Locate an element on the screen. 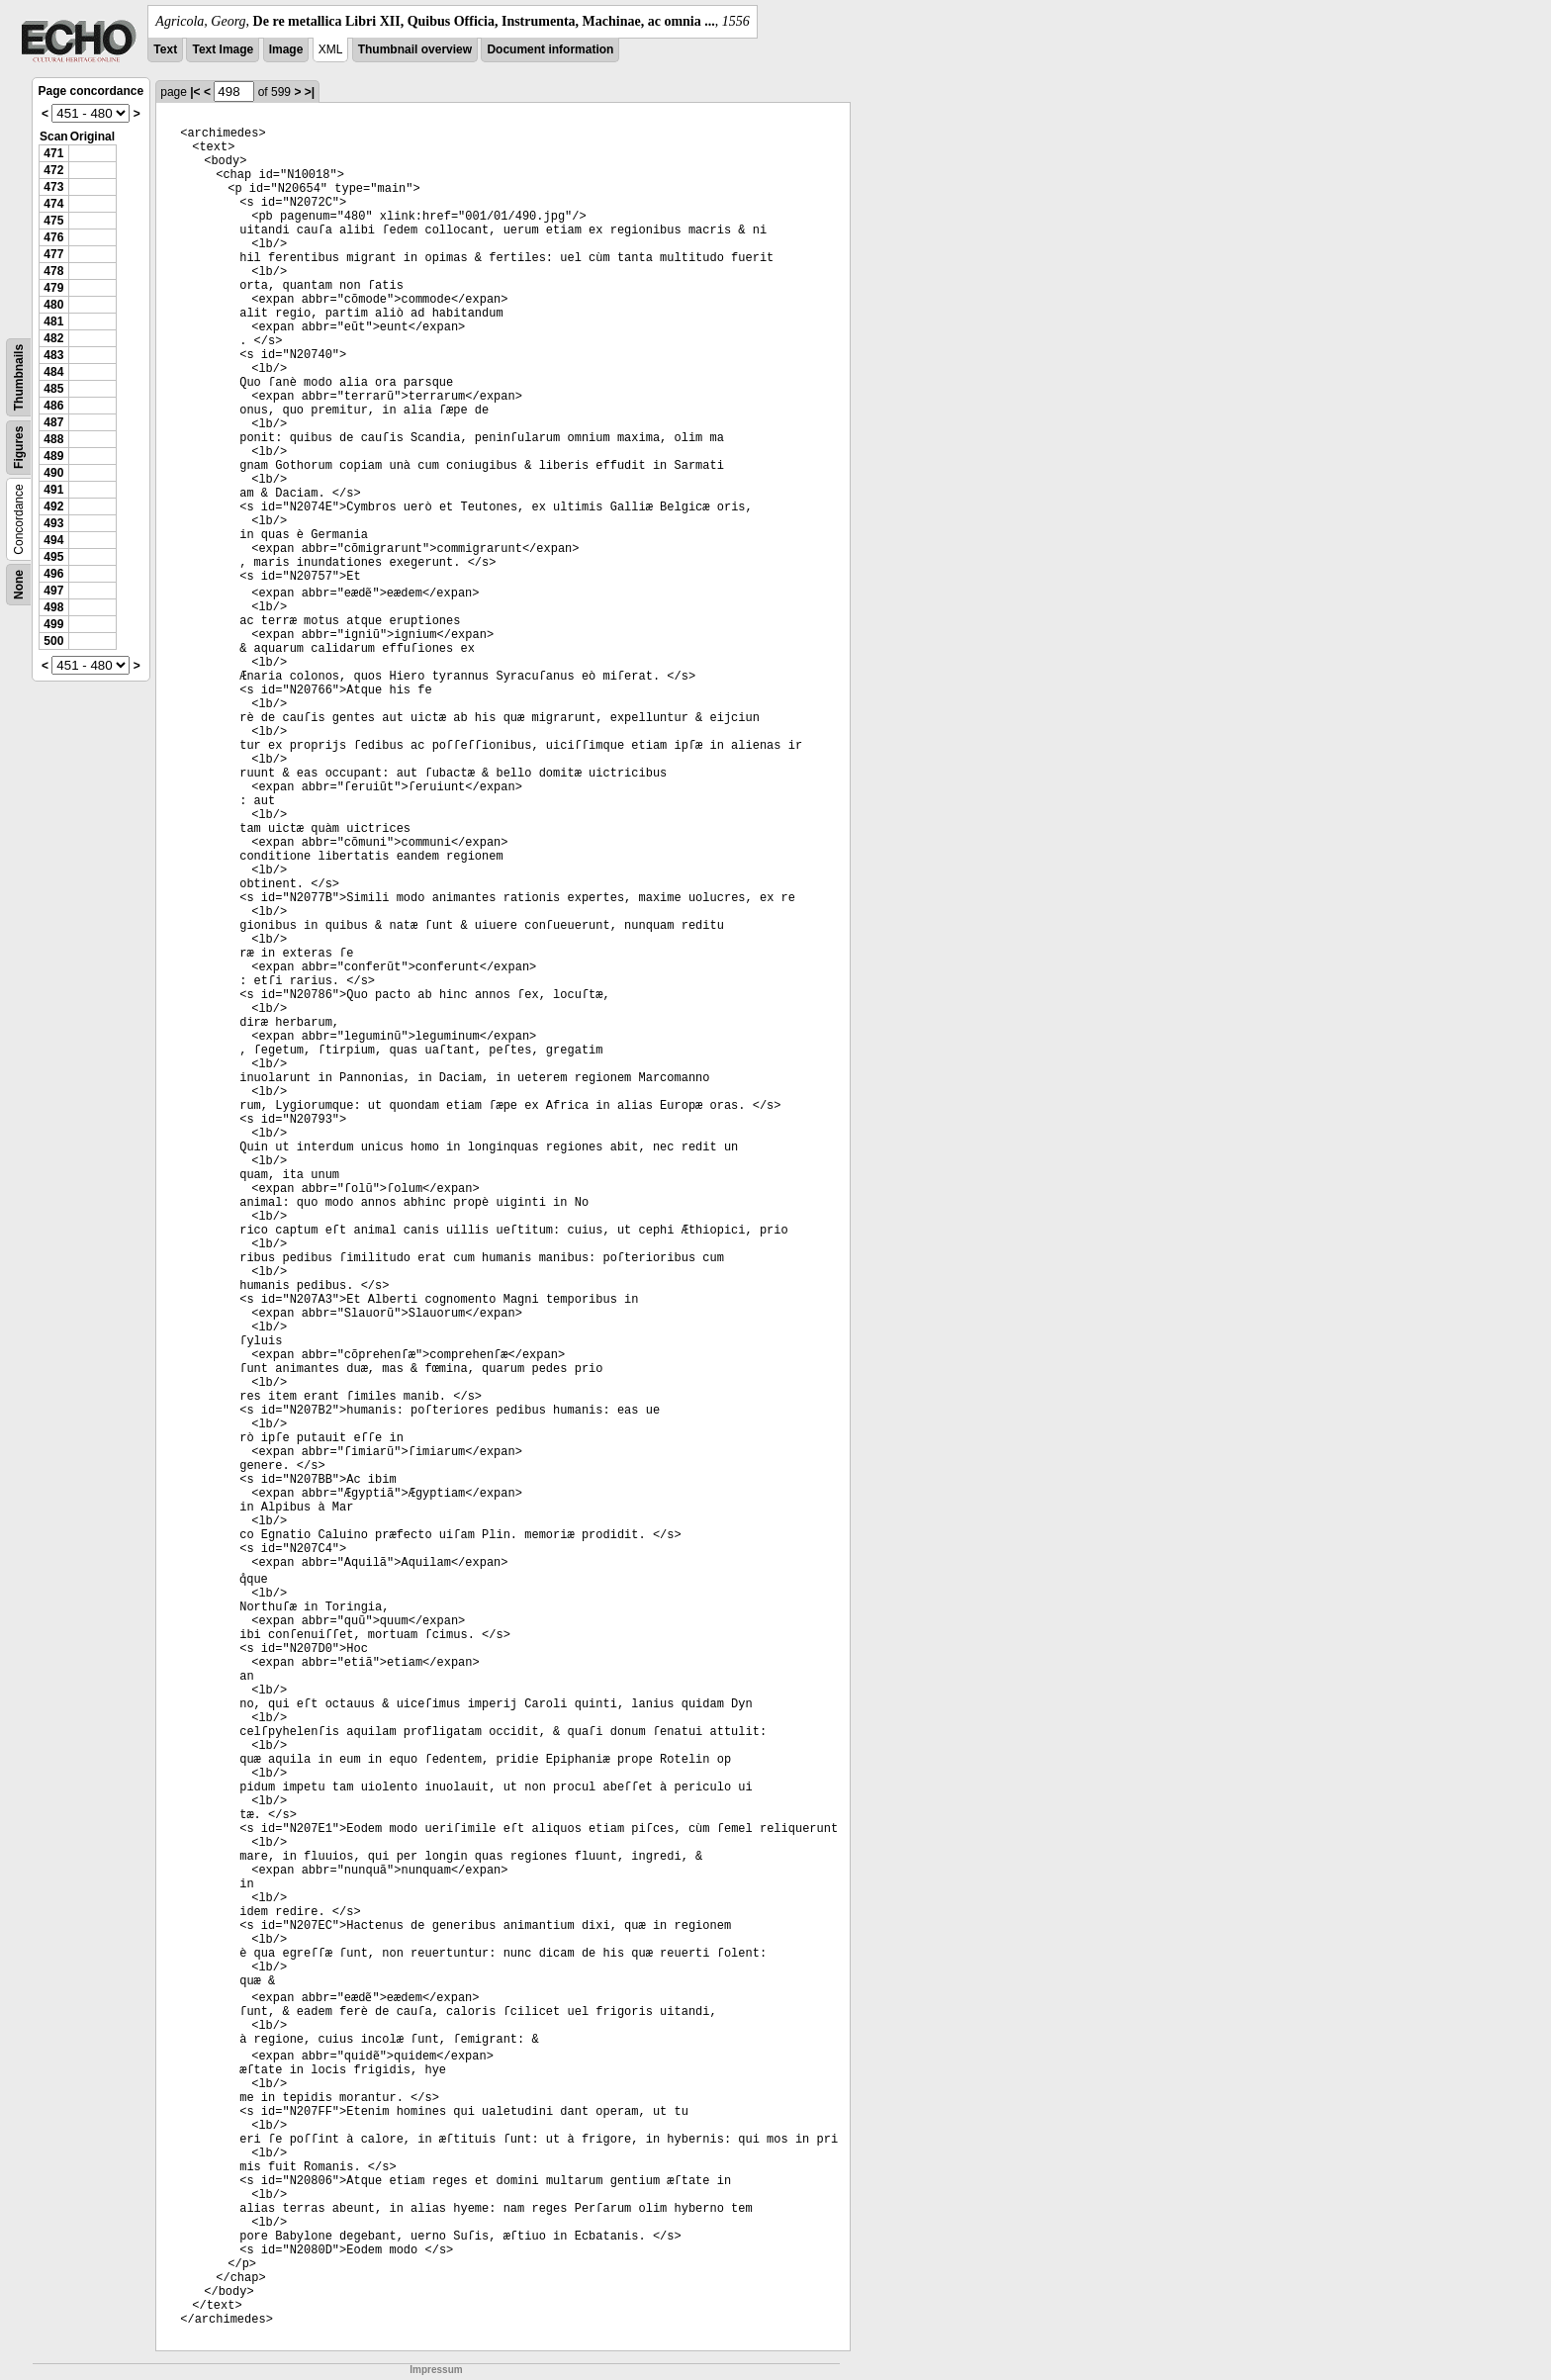  471 is located at coordinates (53, 153).